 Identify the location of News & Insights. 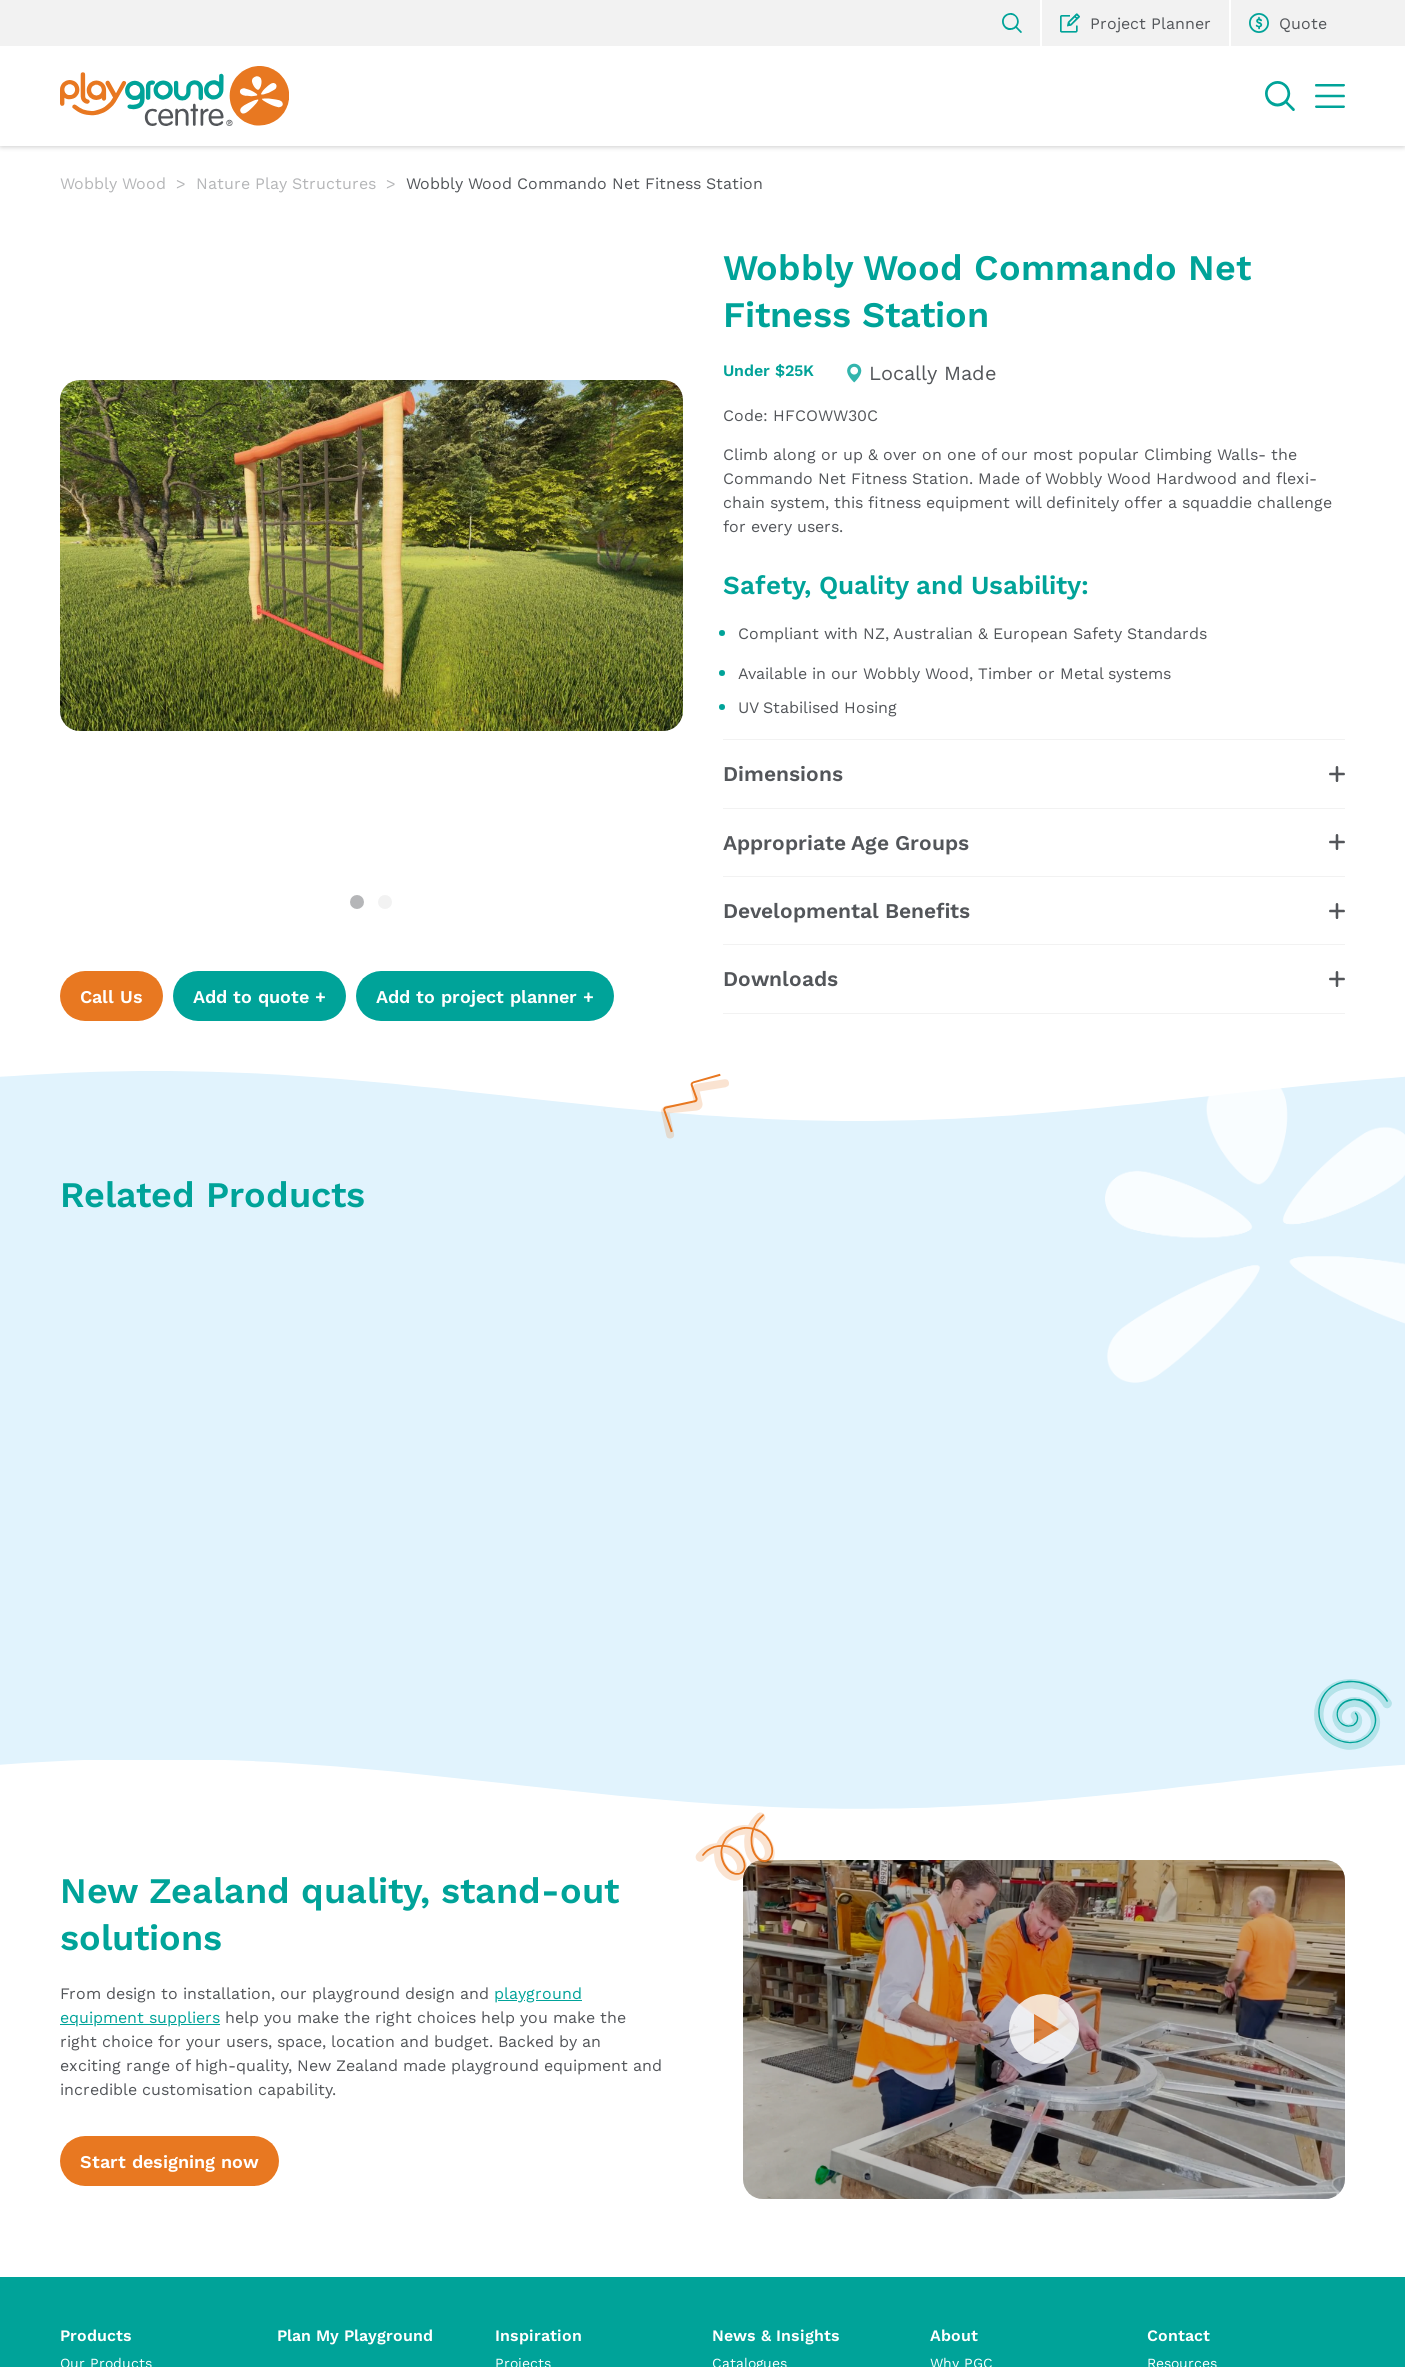
(776, 2334).